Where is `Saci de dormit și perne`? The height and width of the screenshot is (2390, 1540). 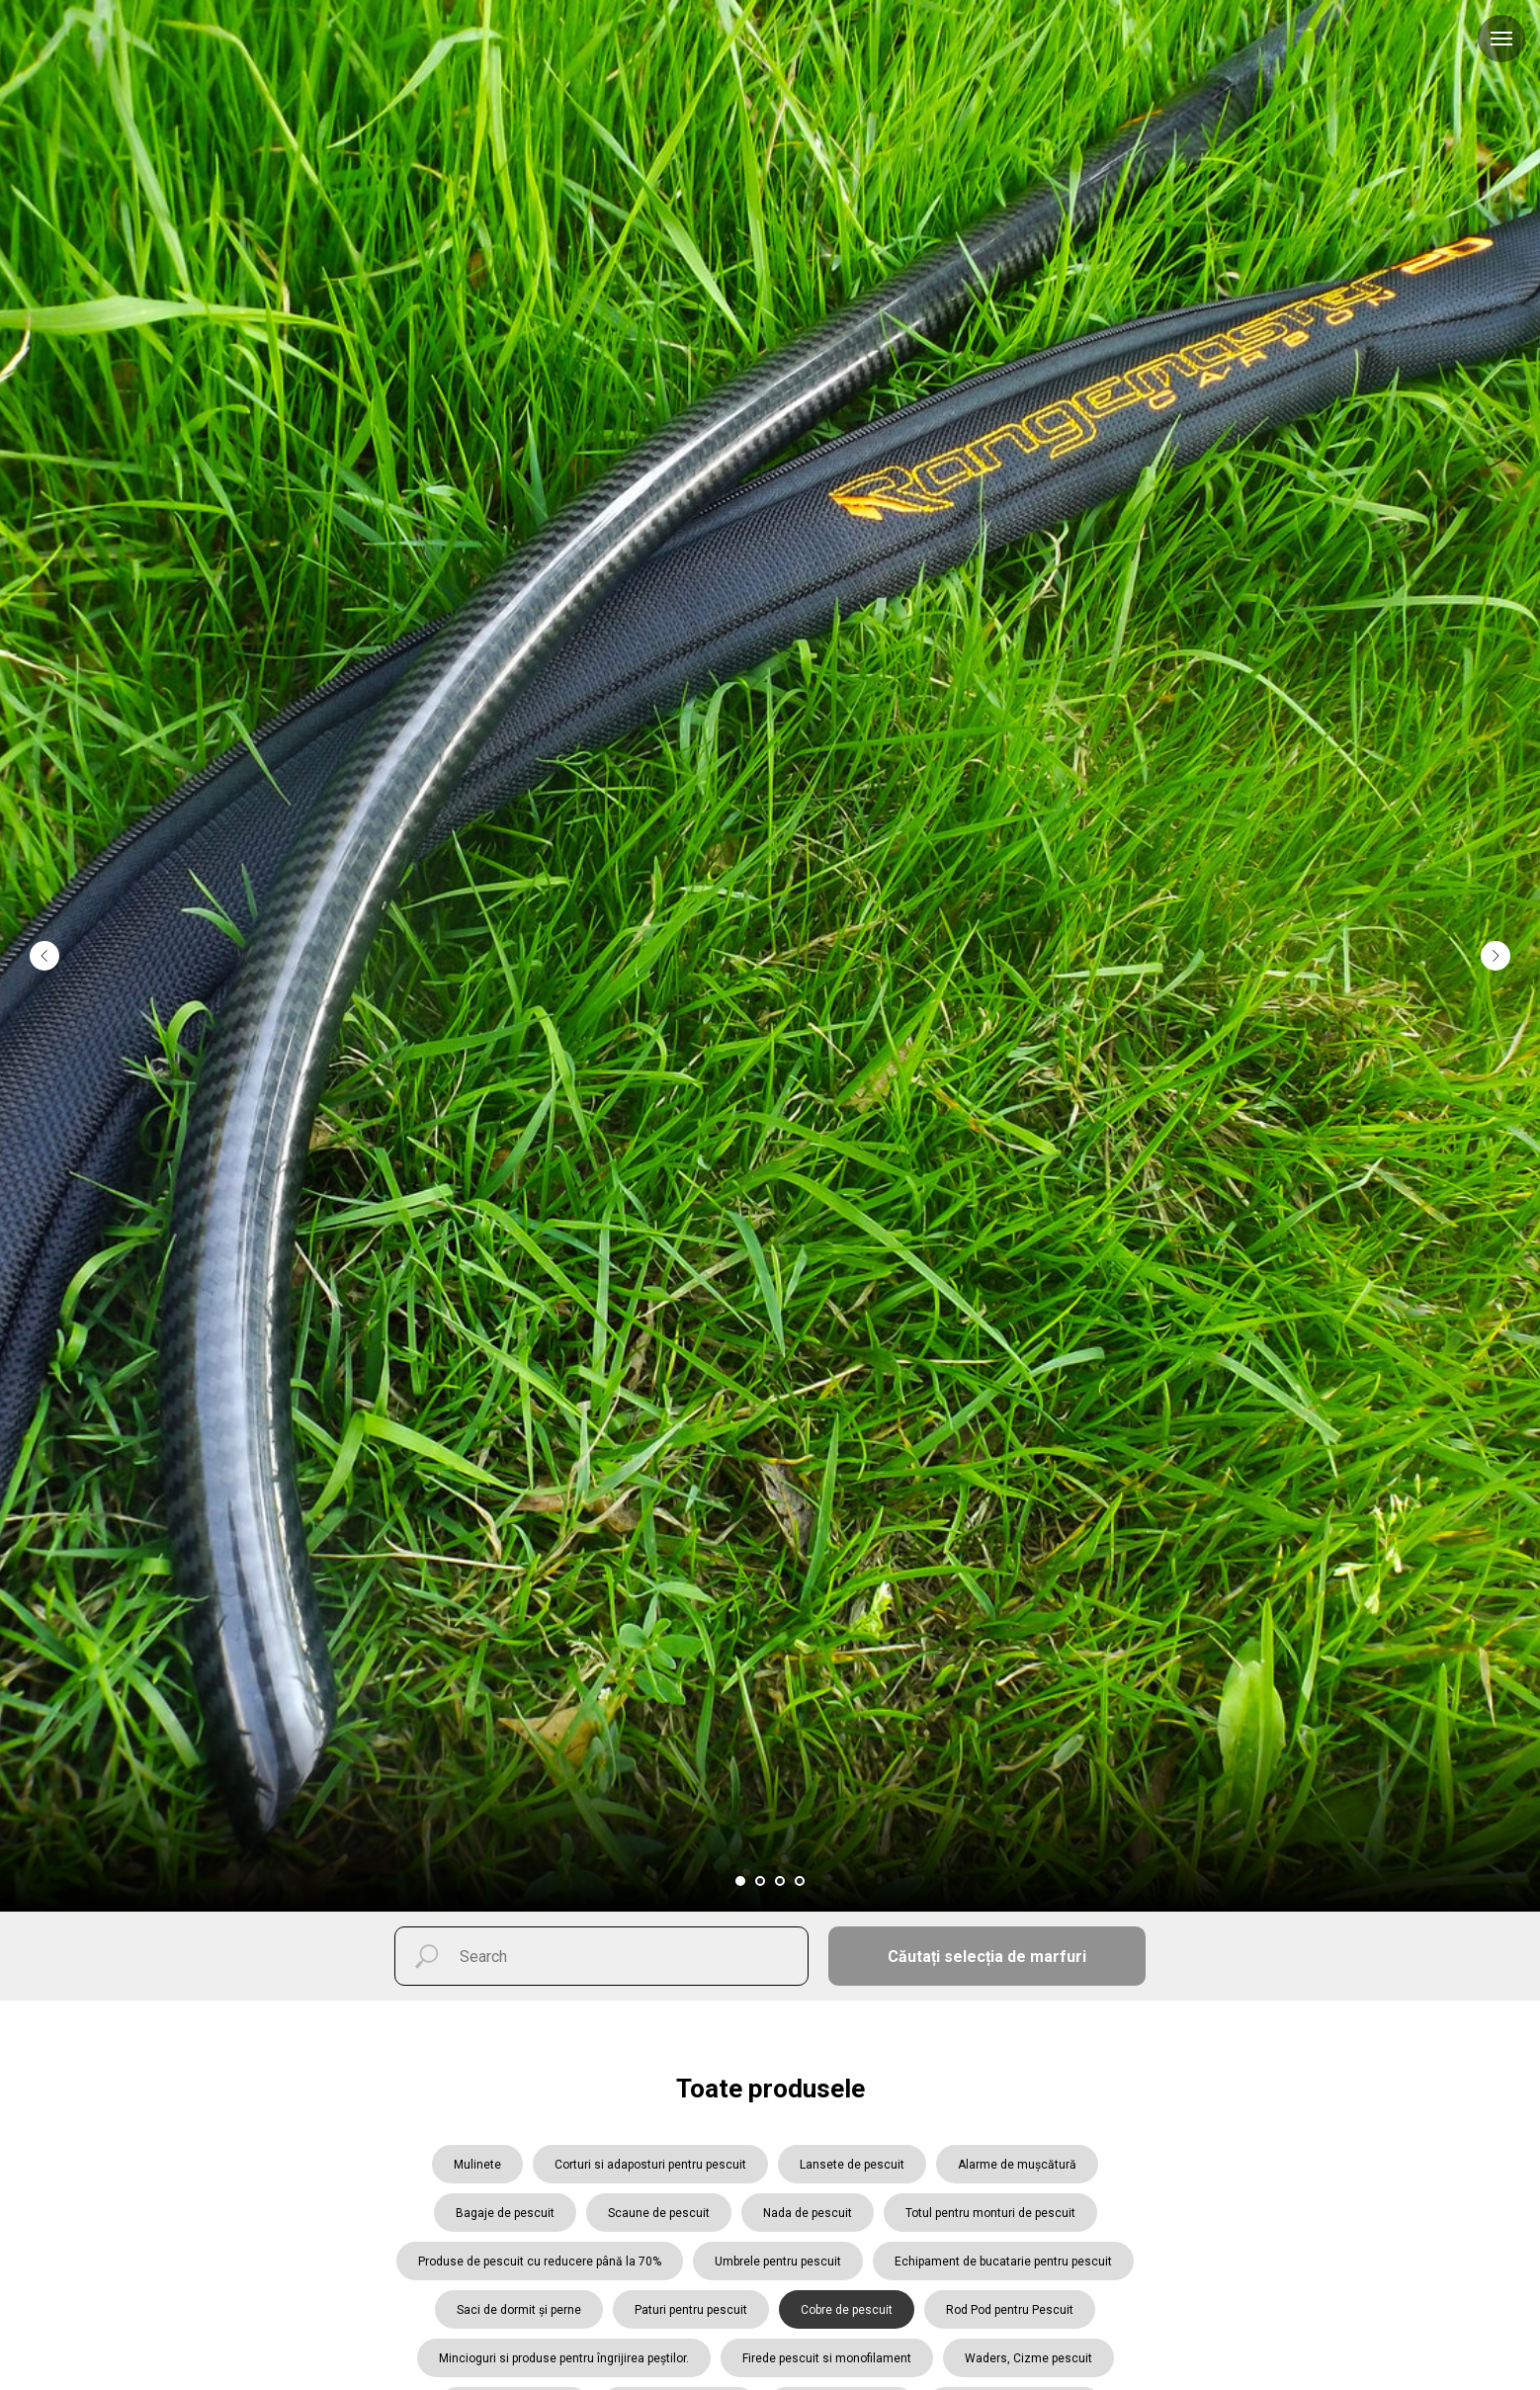 Saci de dormit și perne is located at coordinates (519, 2310).